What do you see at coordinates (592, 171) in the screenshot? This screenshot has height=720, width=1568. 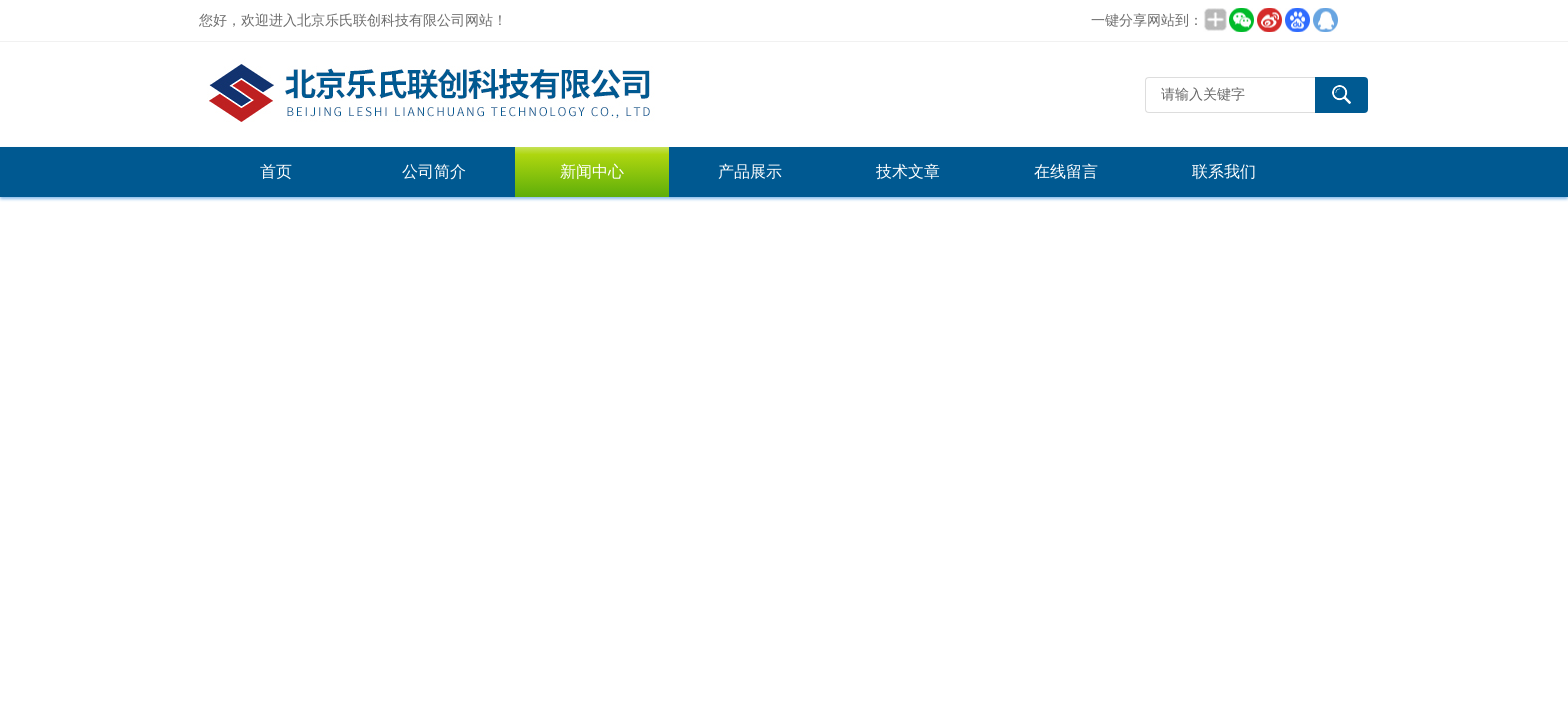 I see `新闻中心` at bounding box center [592, 171].